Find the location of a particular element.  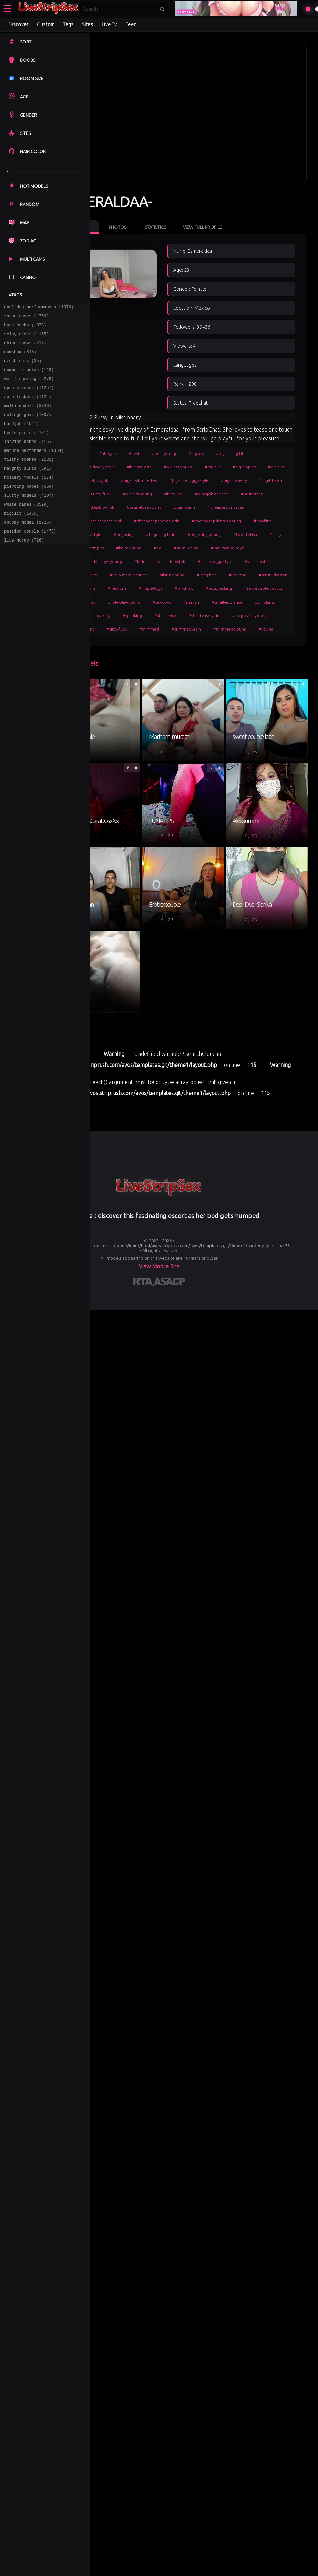

#cooking is located at coordinates (123, 535).